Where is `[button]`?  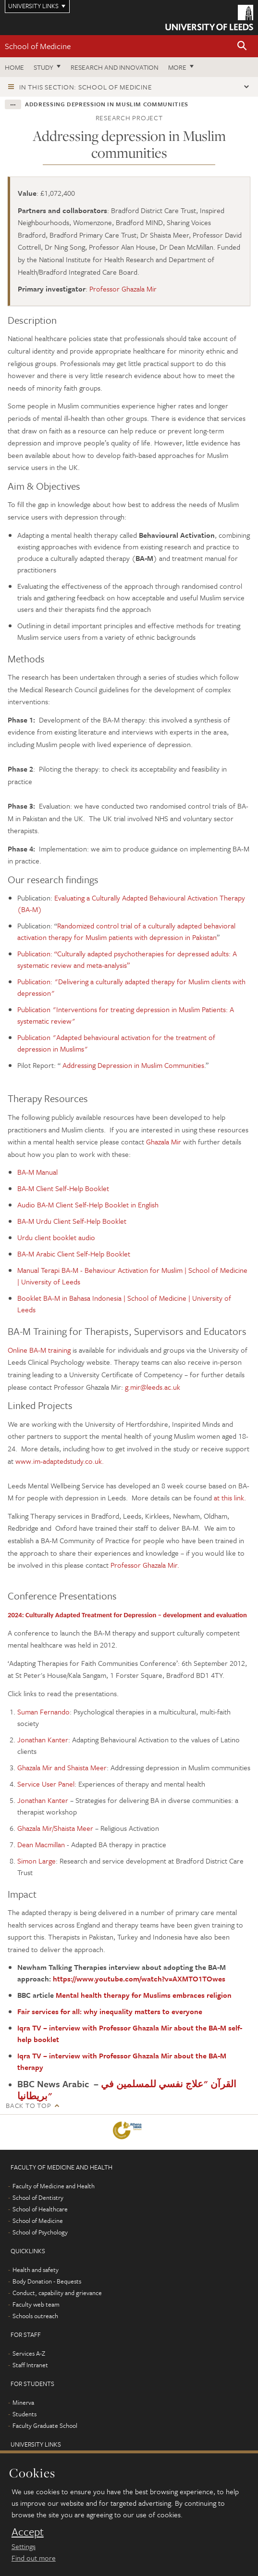
[button] is located at coordinates (242, 46).